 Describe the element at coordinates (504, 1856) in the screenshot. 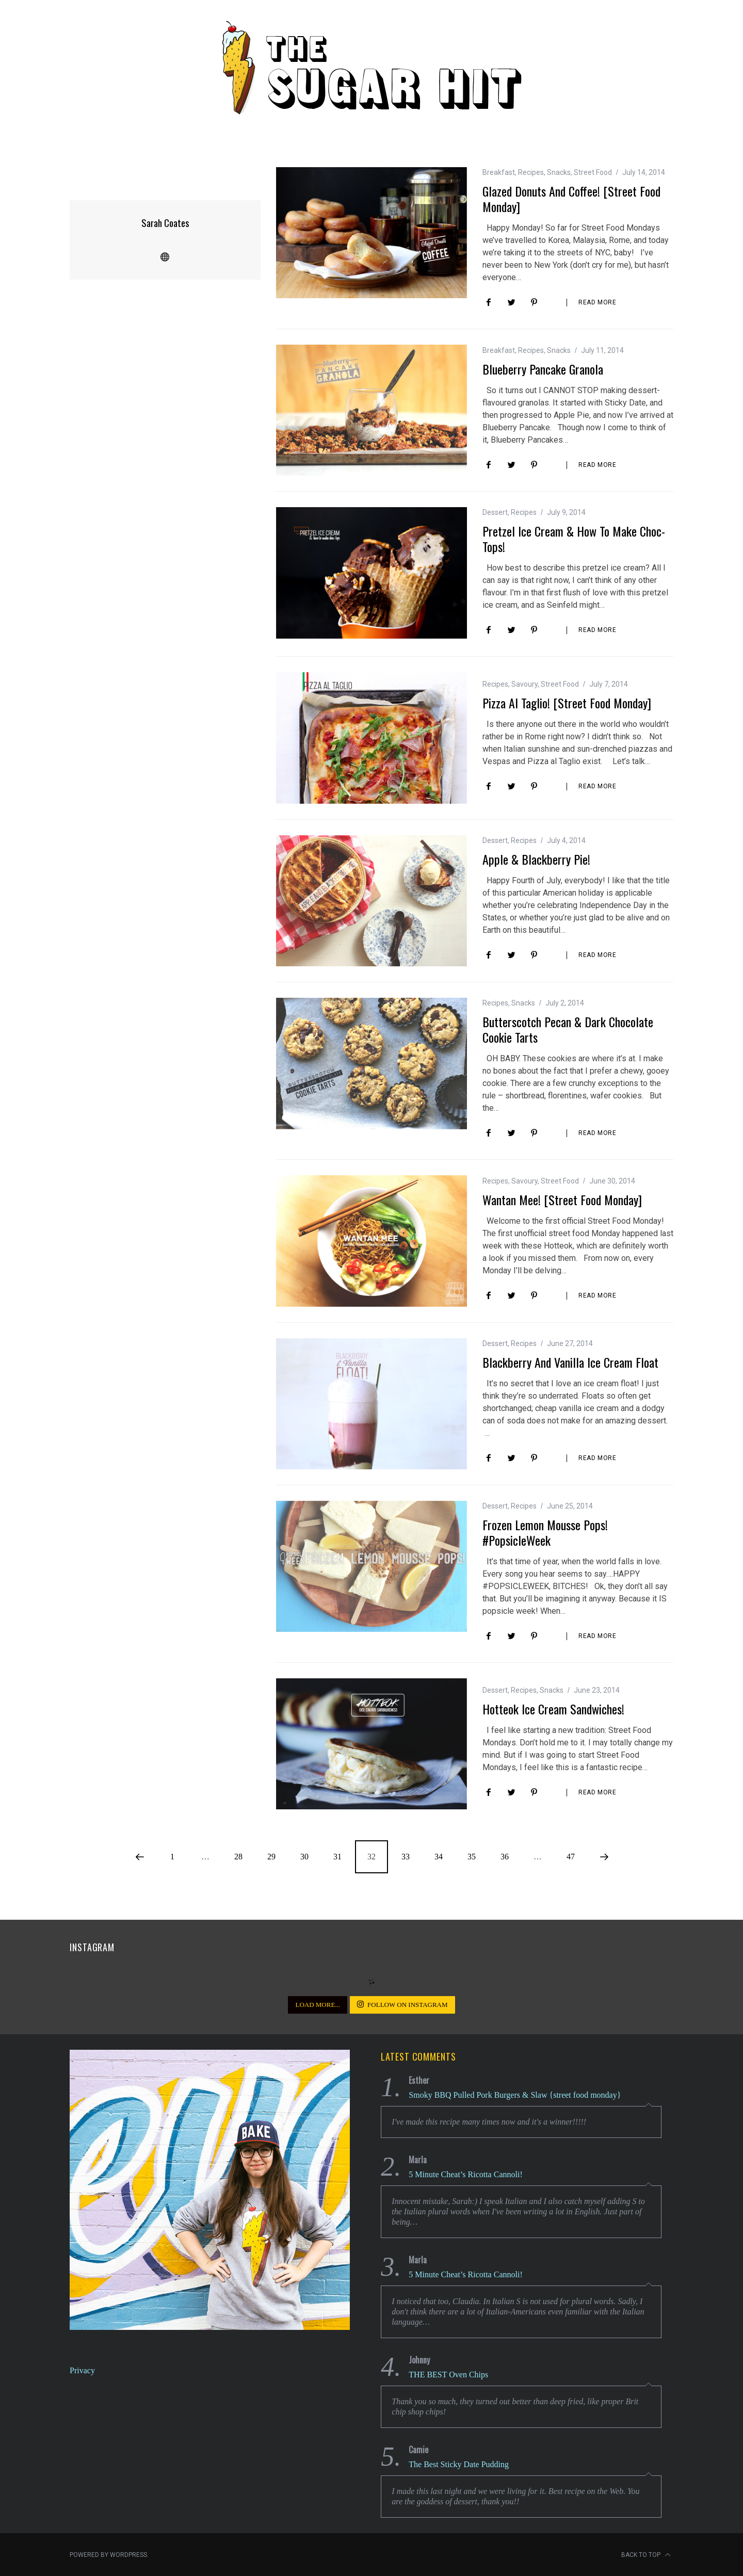

I see `36` at that location.